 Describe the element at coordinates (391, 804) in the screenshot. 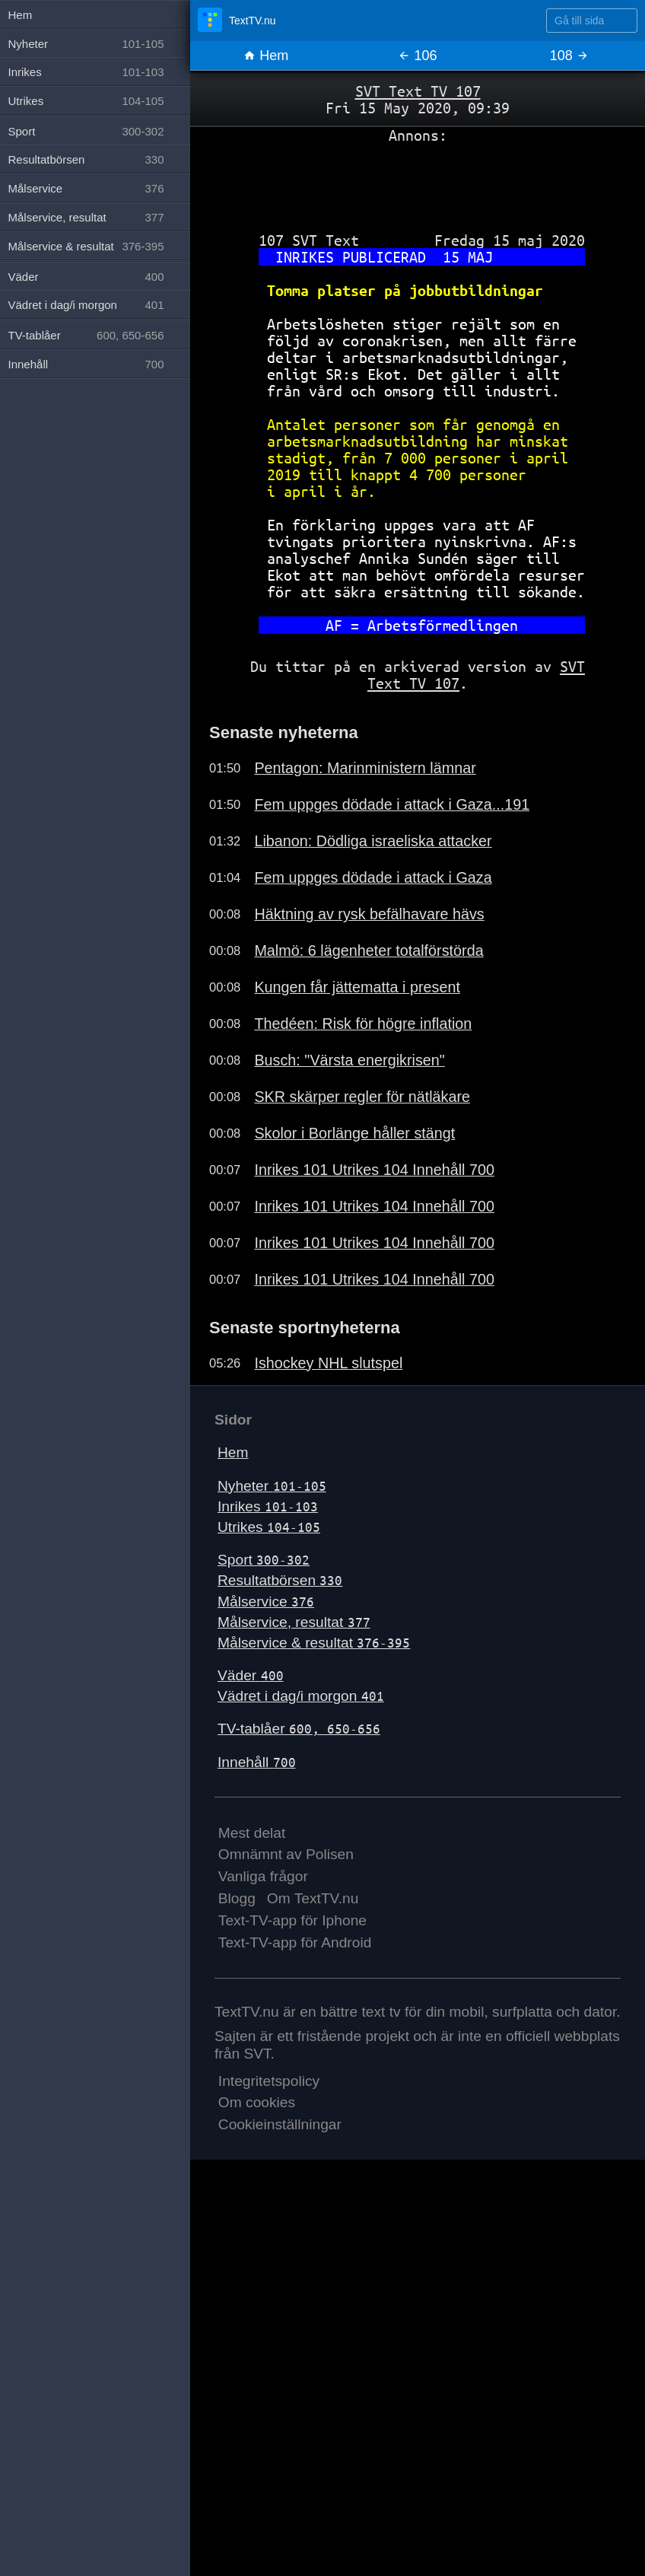

I see `Fem uppges dödade i attack i Gaza...191` at that location.